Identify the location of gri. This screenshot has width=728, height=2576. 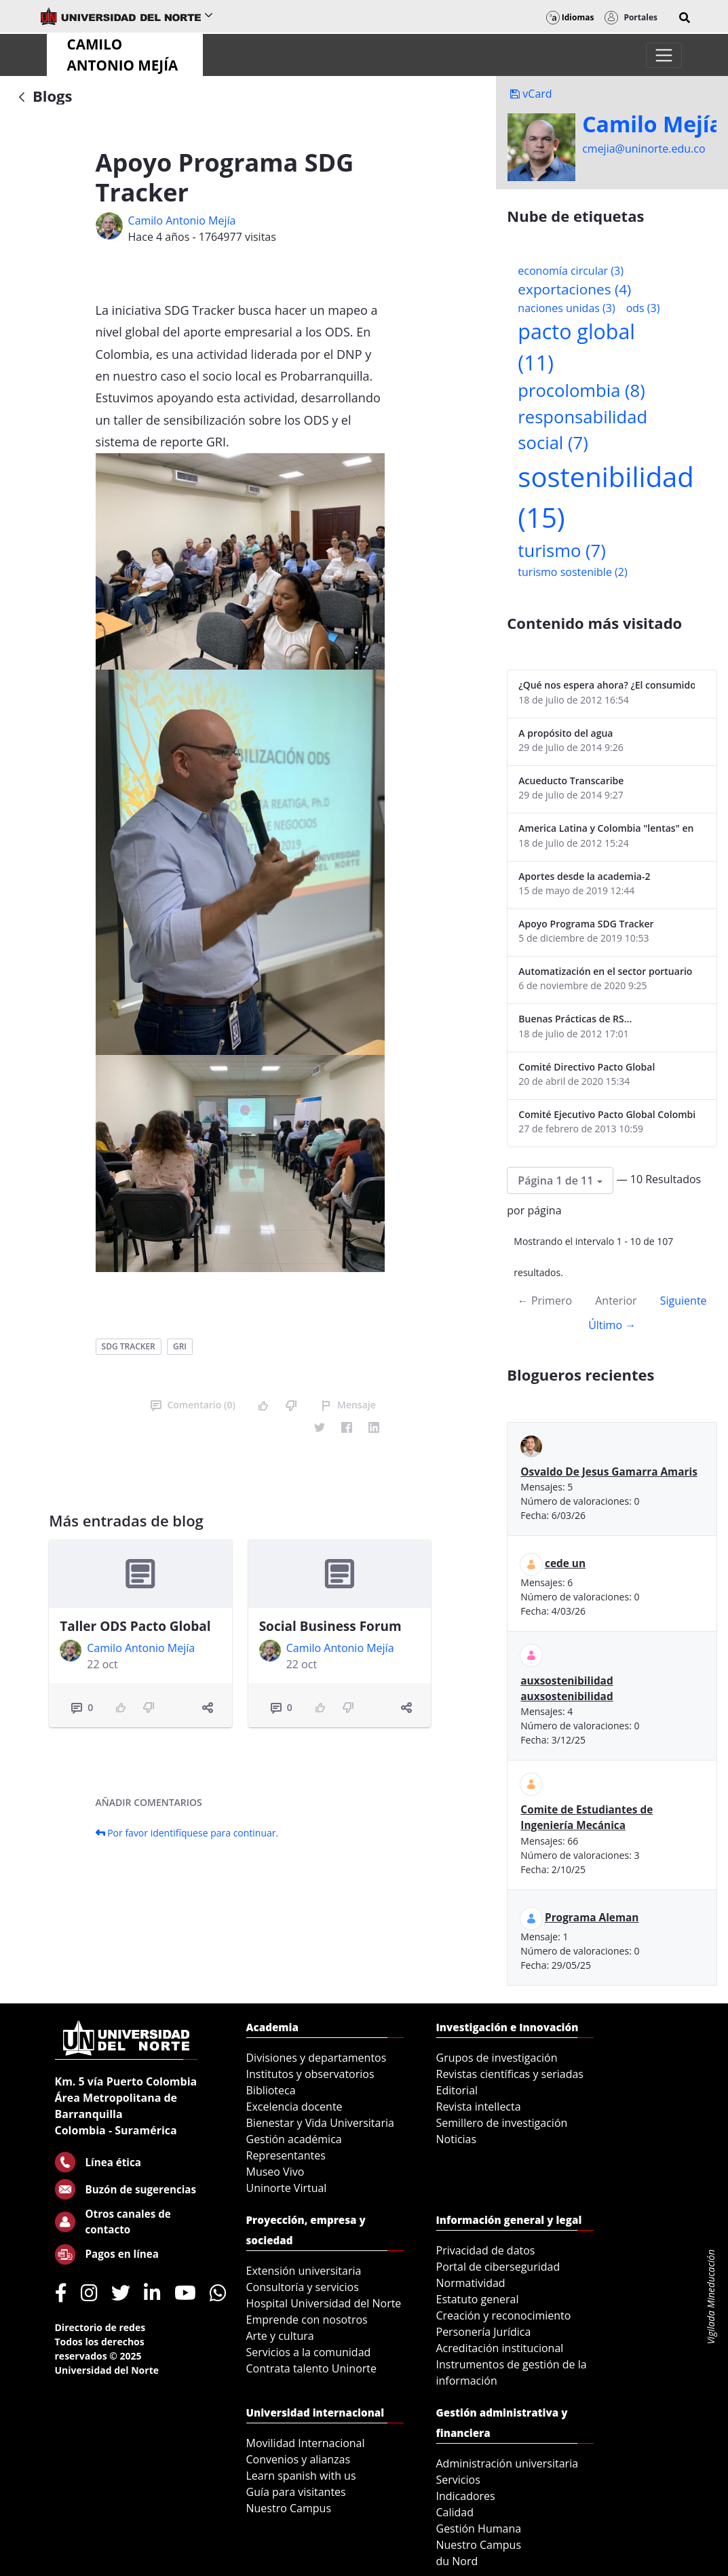
(180, 1346).